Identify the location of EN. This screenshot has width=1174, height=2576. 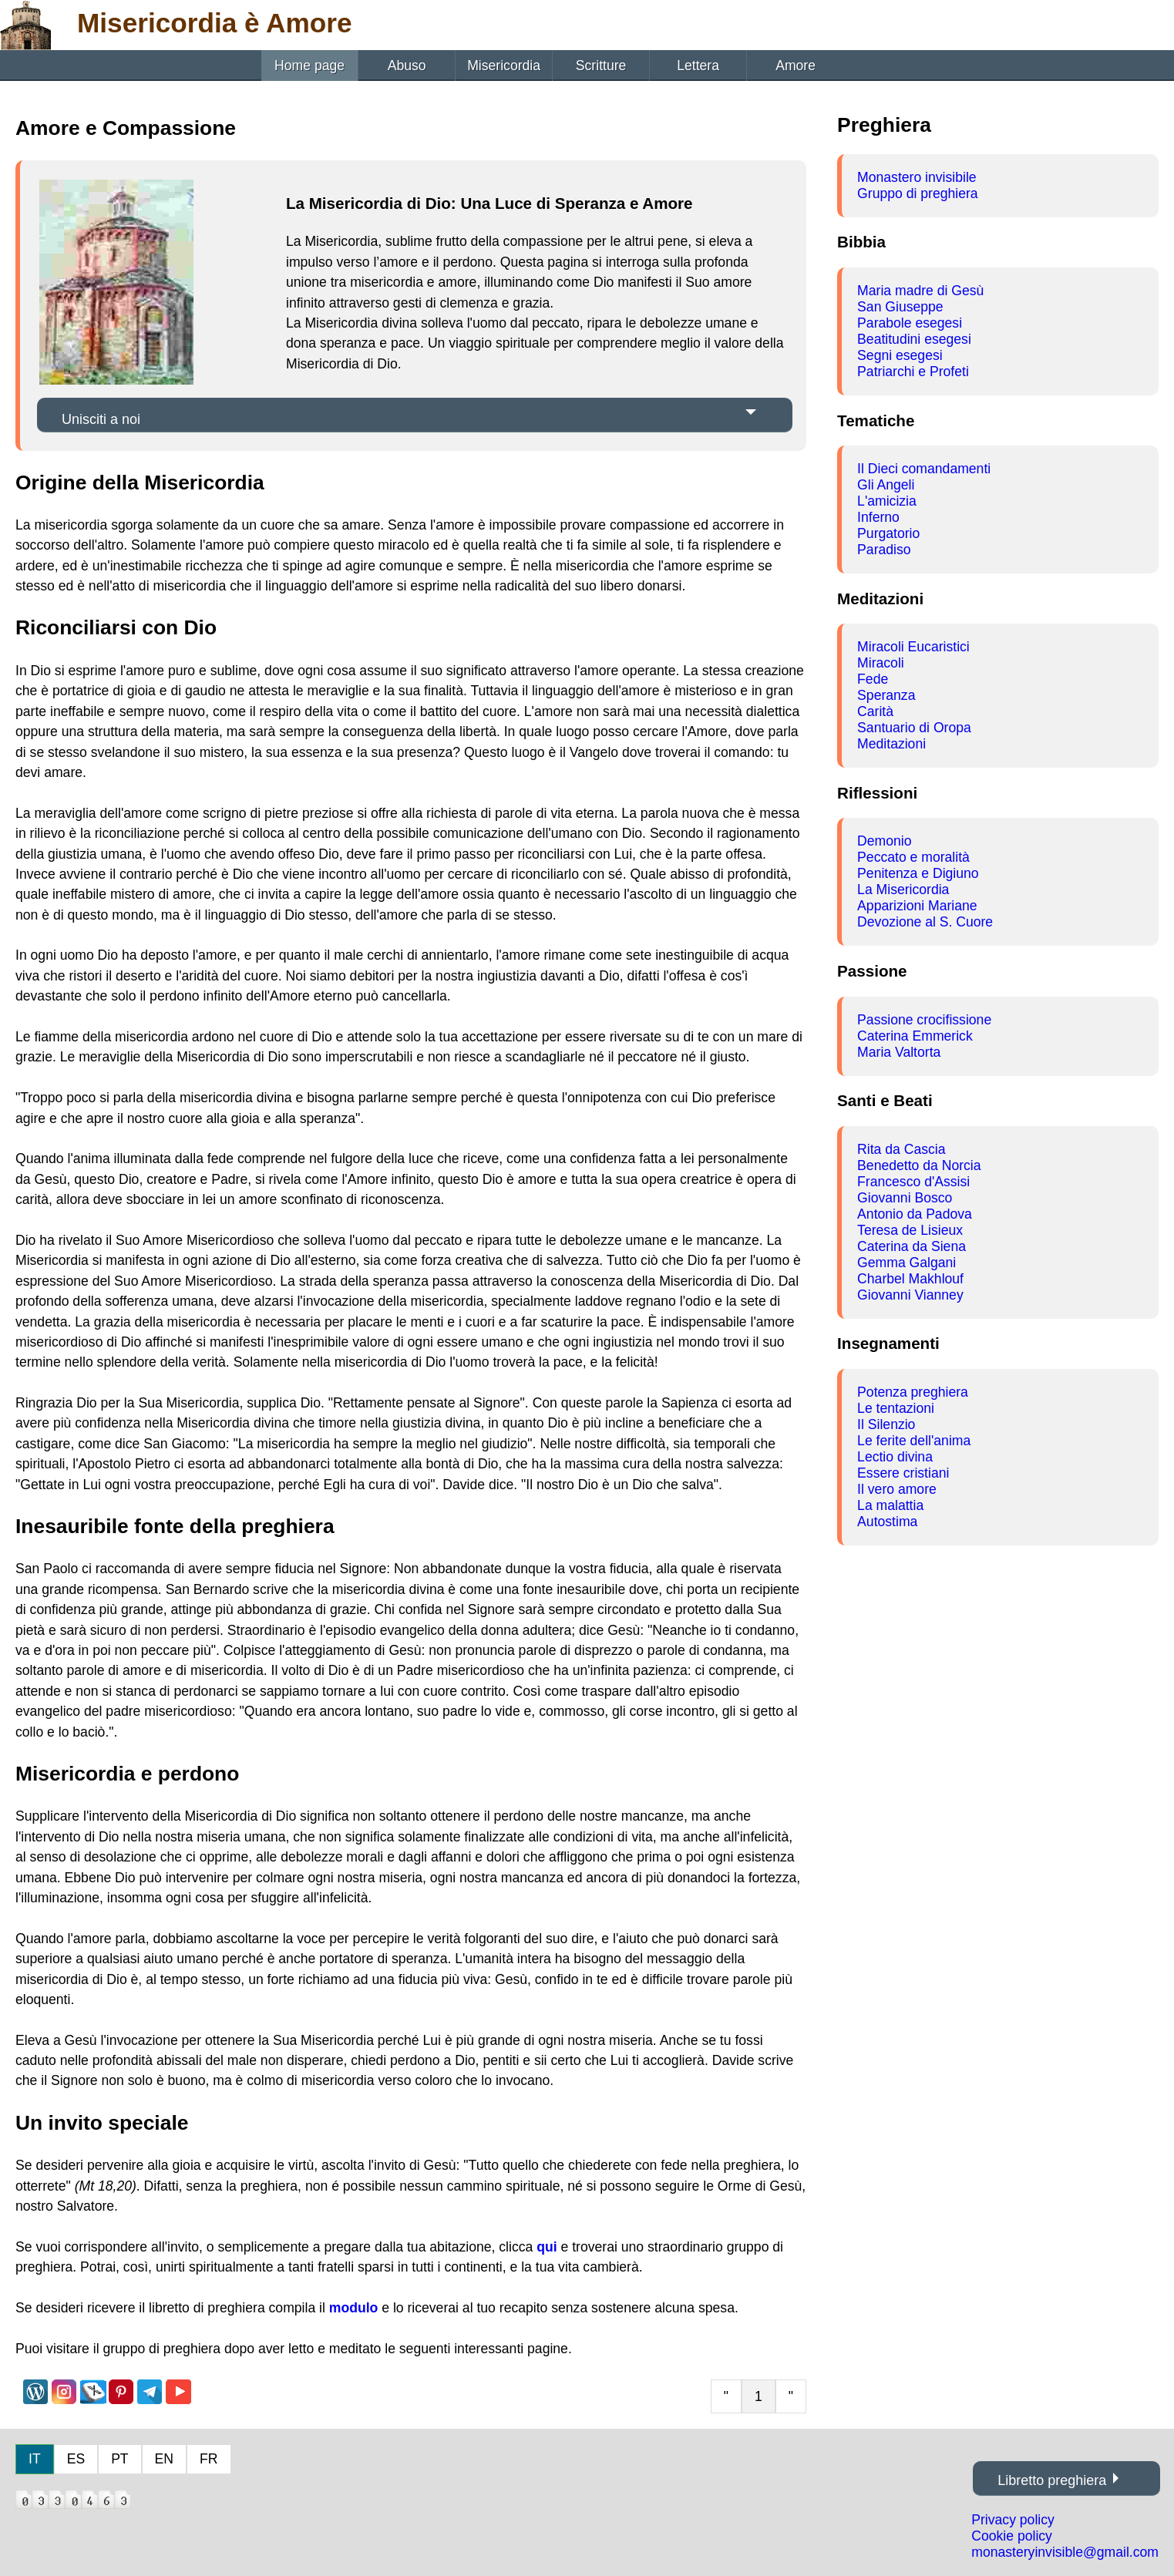
(164, 2459).